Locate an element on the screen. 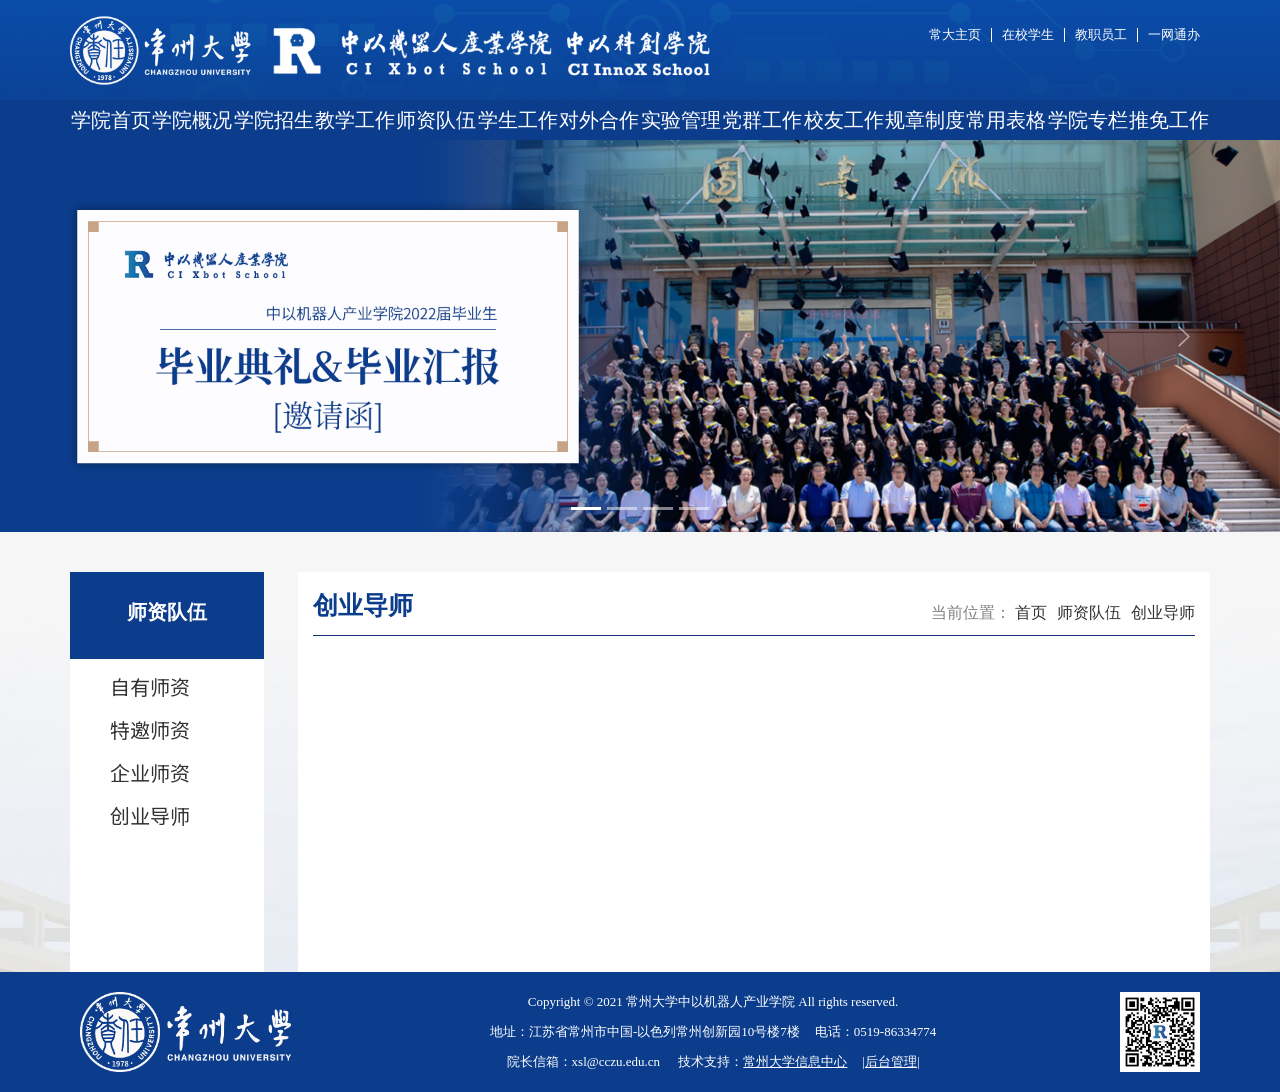 The image size is (1280, 1092). 校友工作 is located at coordinates (844, 120).